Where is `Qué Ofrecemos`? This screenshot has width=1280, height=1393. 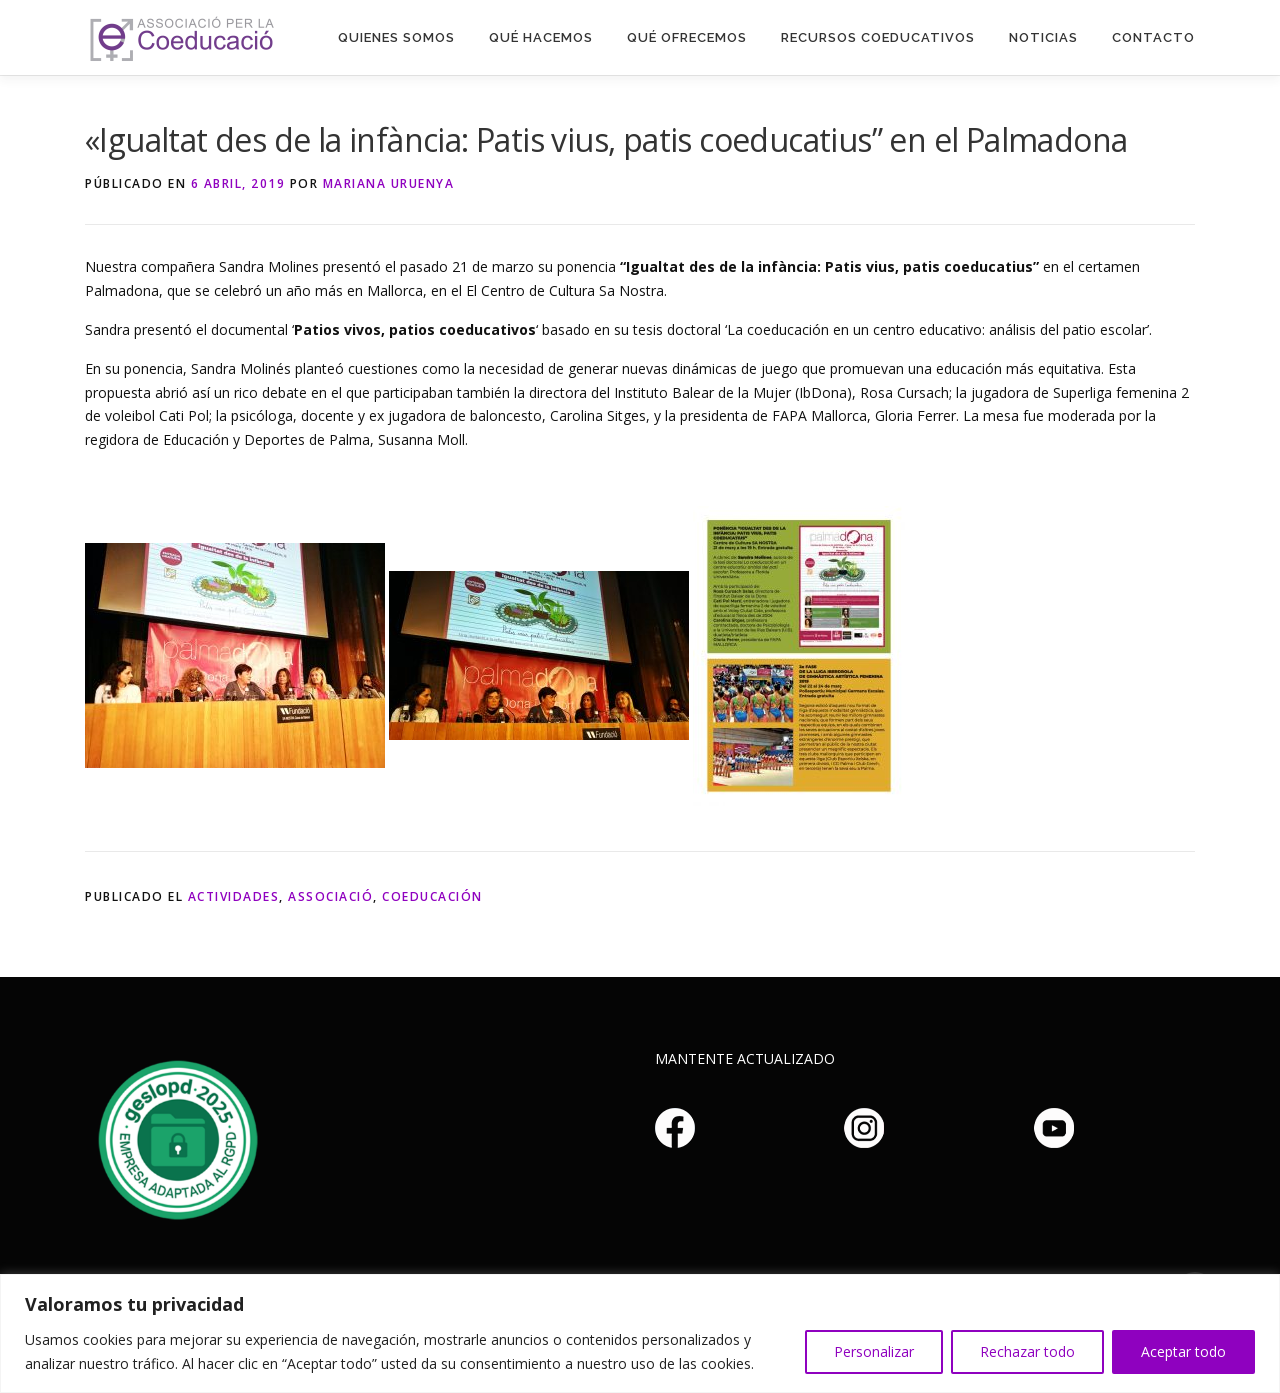
Qué Ofrecemos is located at coordinates (687, 37).